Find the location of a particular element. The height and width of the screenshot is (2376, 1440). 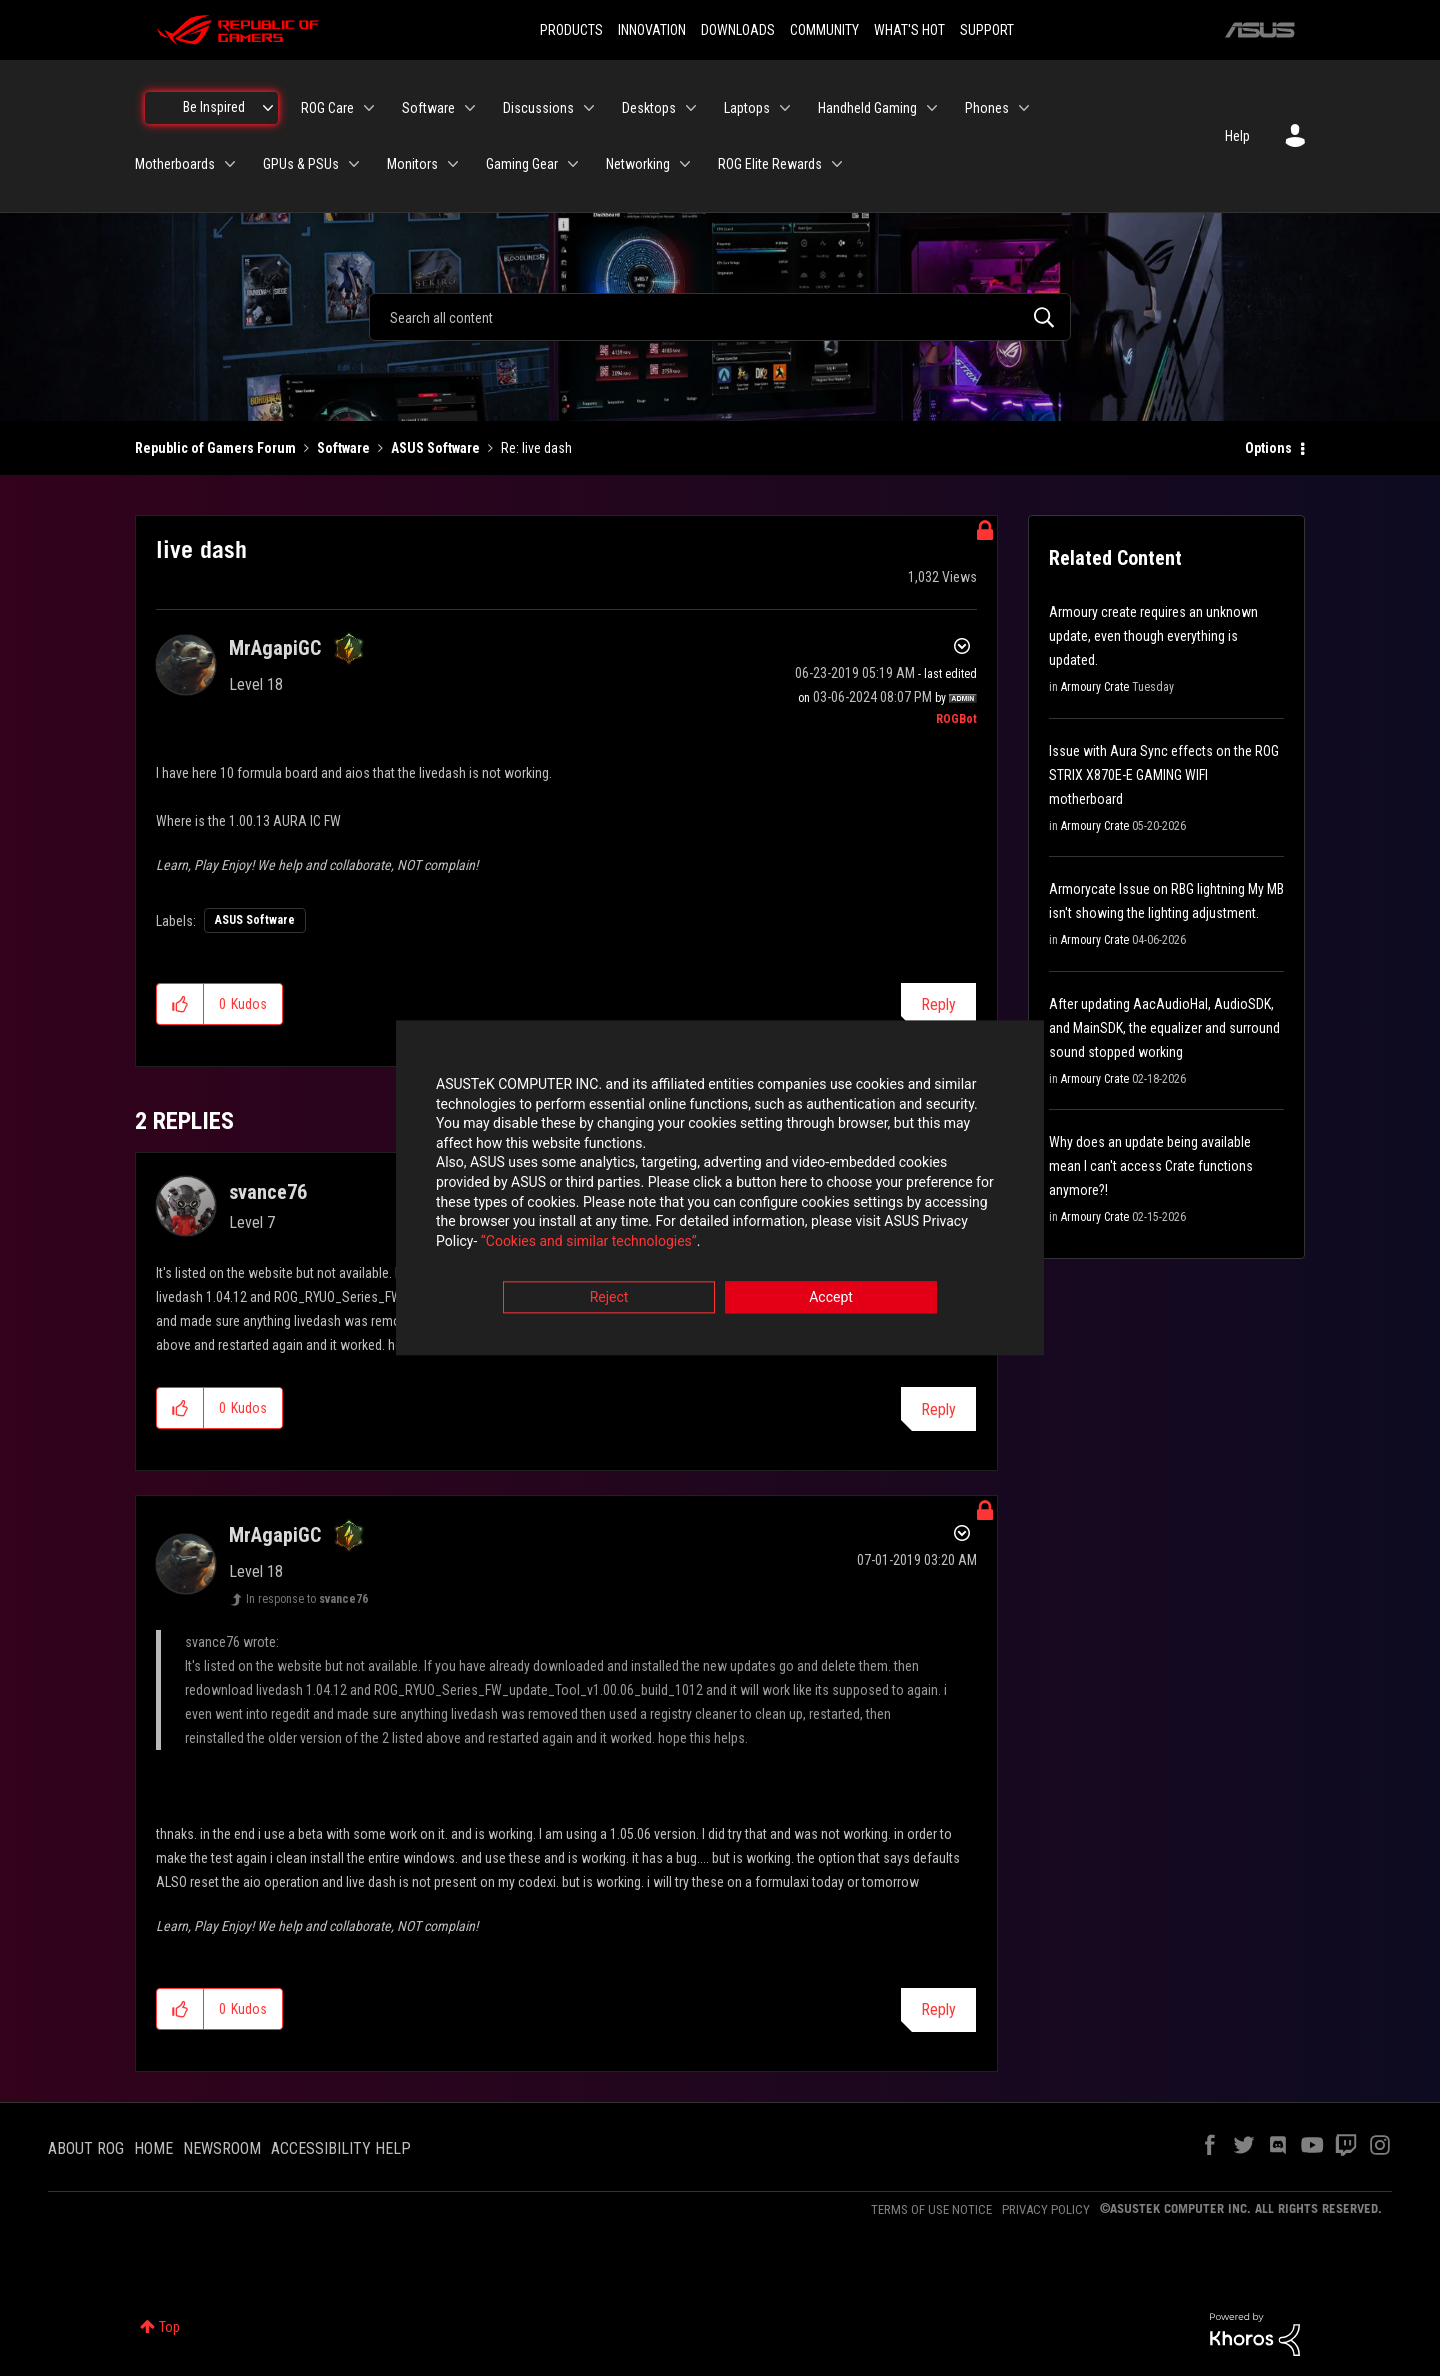

TERMS OF USE NOTICE is located at coordinates (931, 2209).